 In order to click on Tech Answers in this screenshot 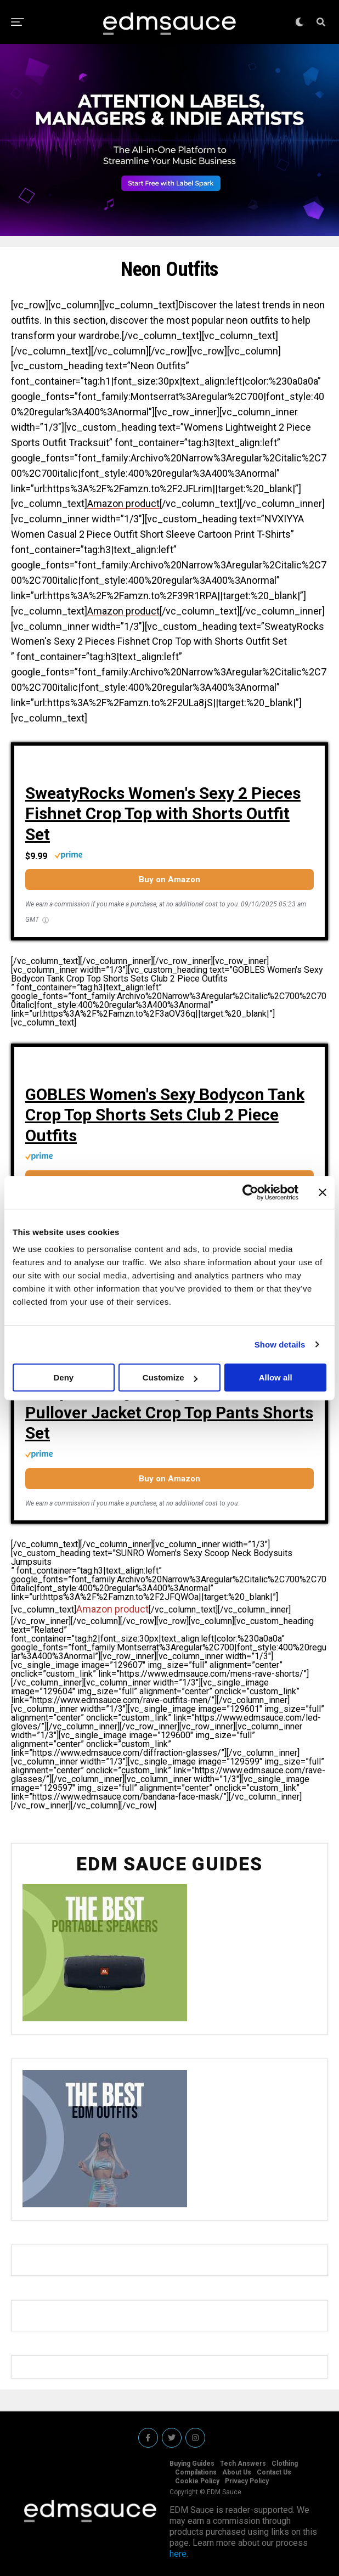, I will do `click(243, 2463)`.